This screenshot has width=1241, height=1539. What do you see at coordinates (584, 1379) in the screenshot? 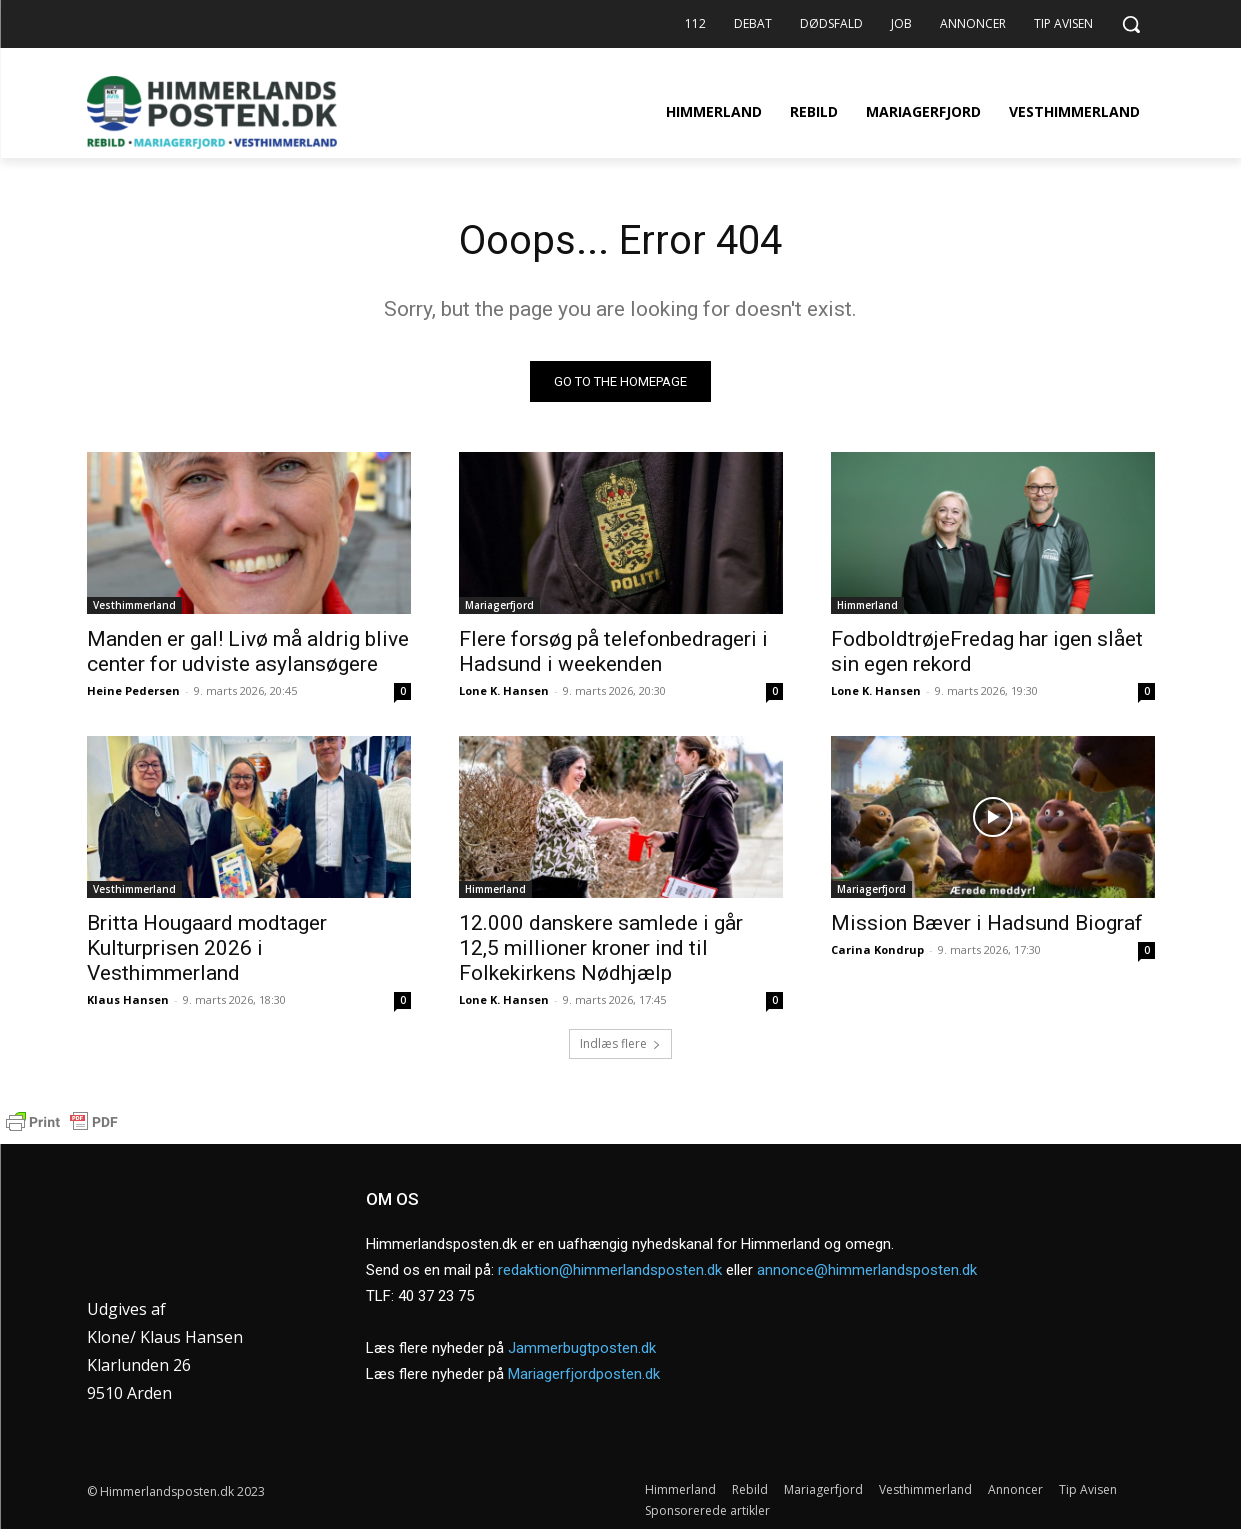
I see `Mariagerfjordposten.dk` at bounding box center [584, 1379].